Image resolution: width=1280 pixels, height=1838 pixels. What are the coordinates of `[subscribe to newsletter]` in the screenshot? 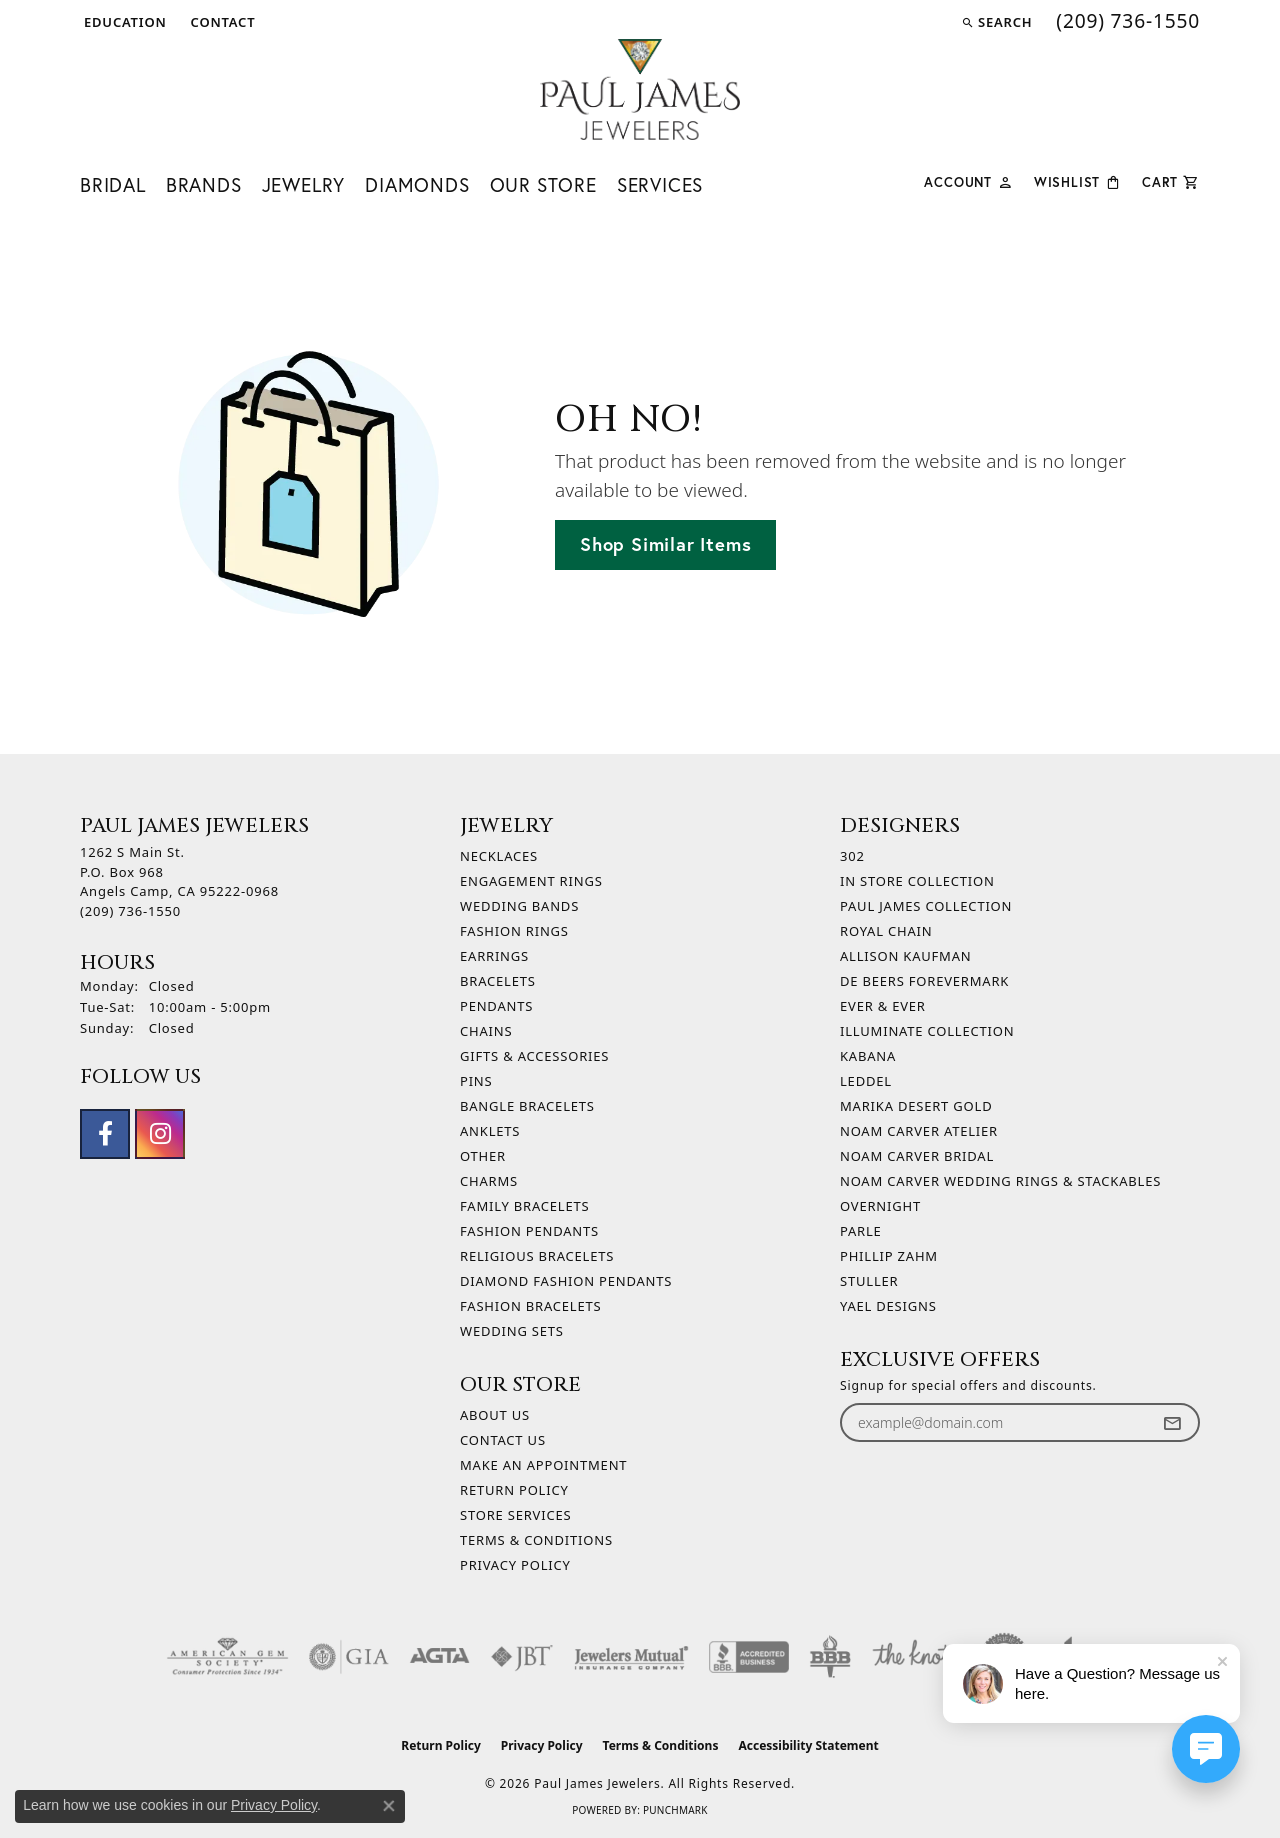 It's located at (1172, 1422).